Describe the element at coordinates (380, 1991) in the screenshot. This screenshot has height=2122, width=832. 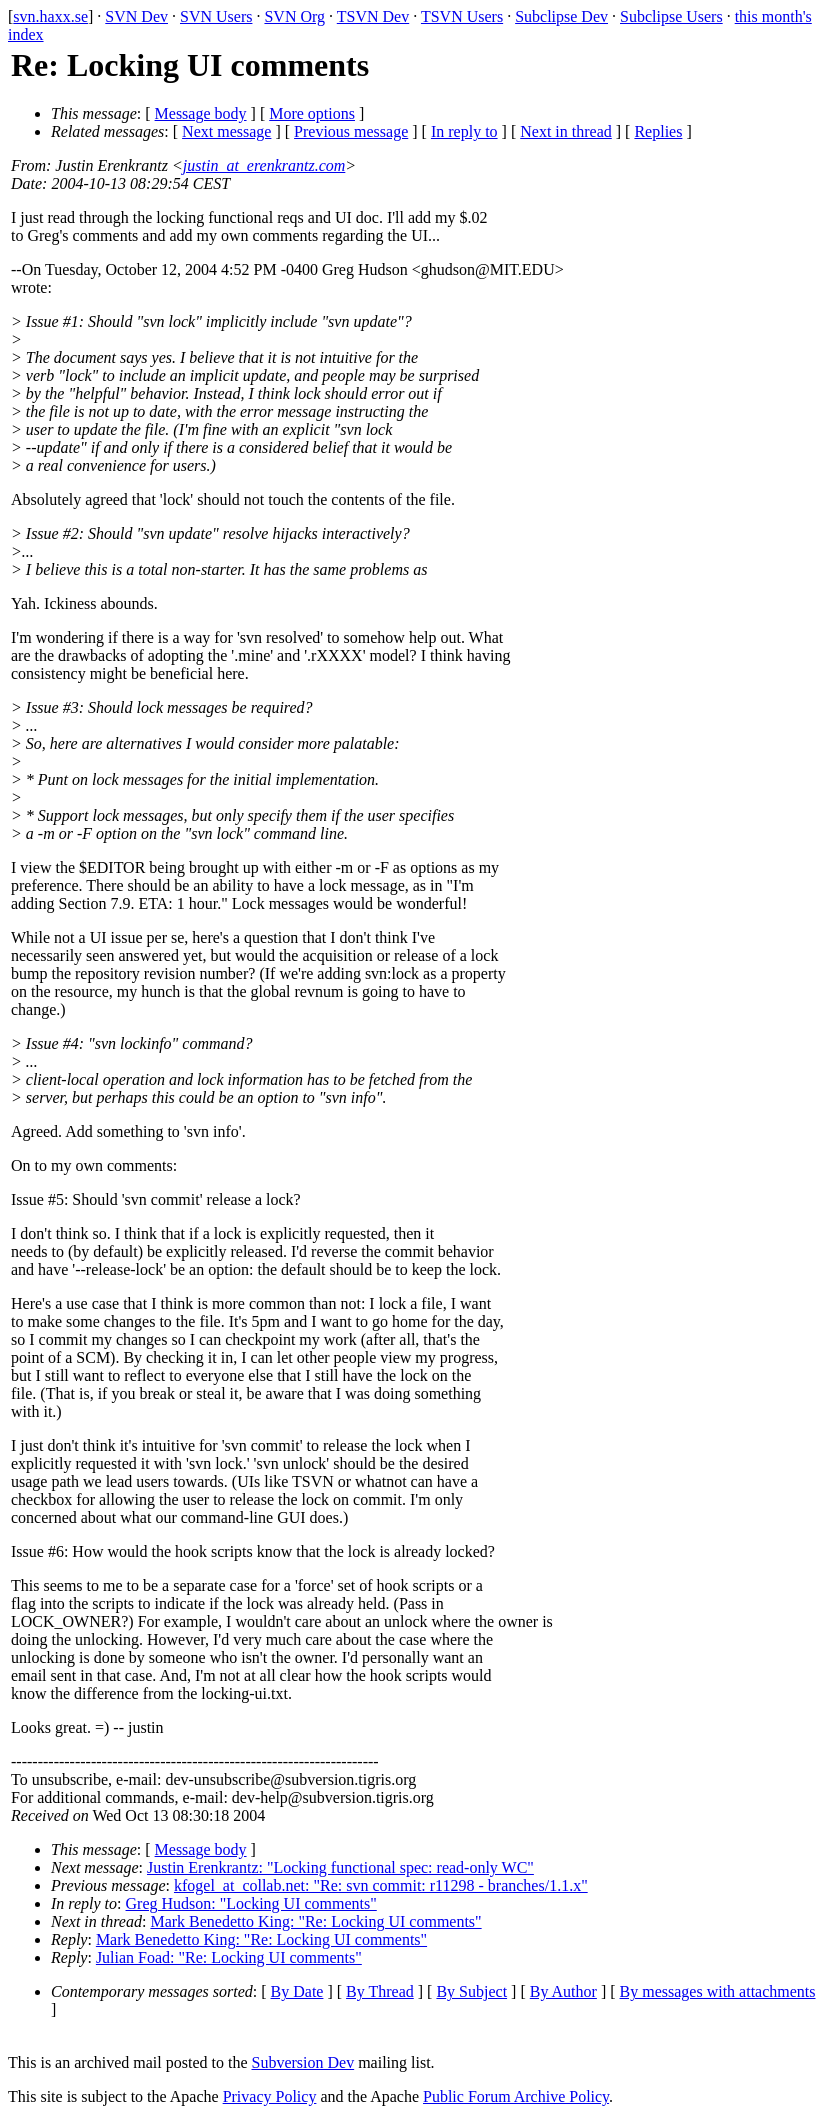
I see `By Thread` at that location.